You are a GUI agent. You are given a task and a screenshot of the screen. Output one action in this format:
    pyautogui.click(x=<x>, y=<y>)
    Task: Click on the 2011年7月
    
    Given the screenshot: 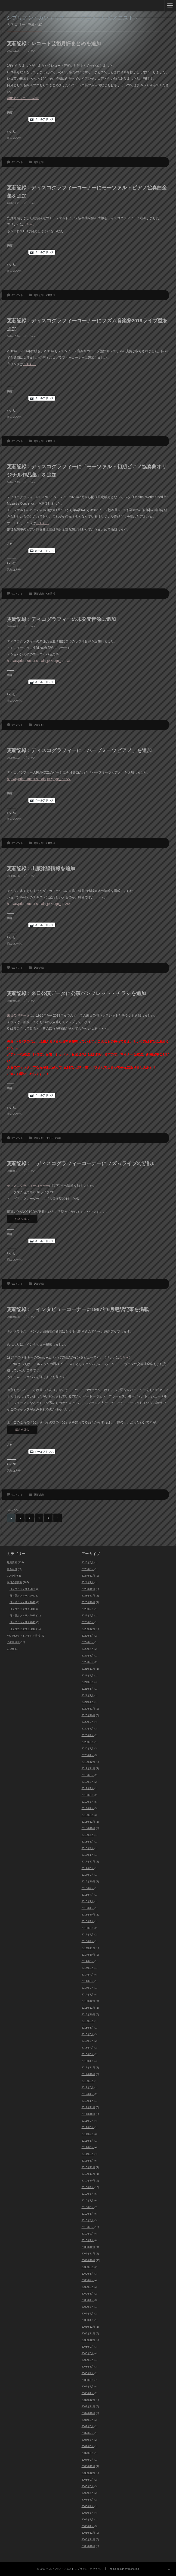 What is the action you would take?
    pyautogui.click(x=87, y=2134)
    